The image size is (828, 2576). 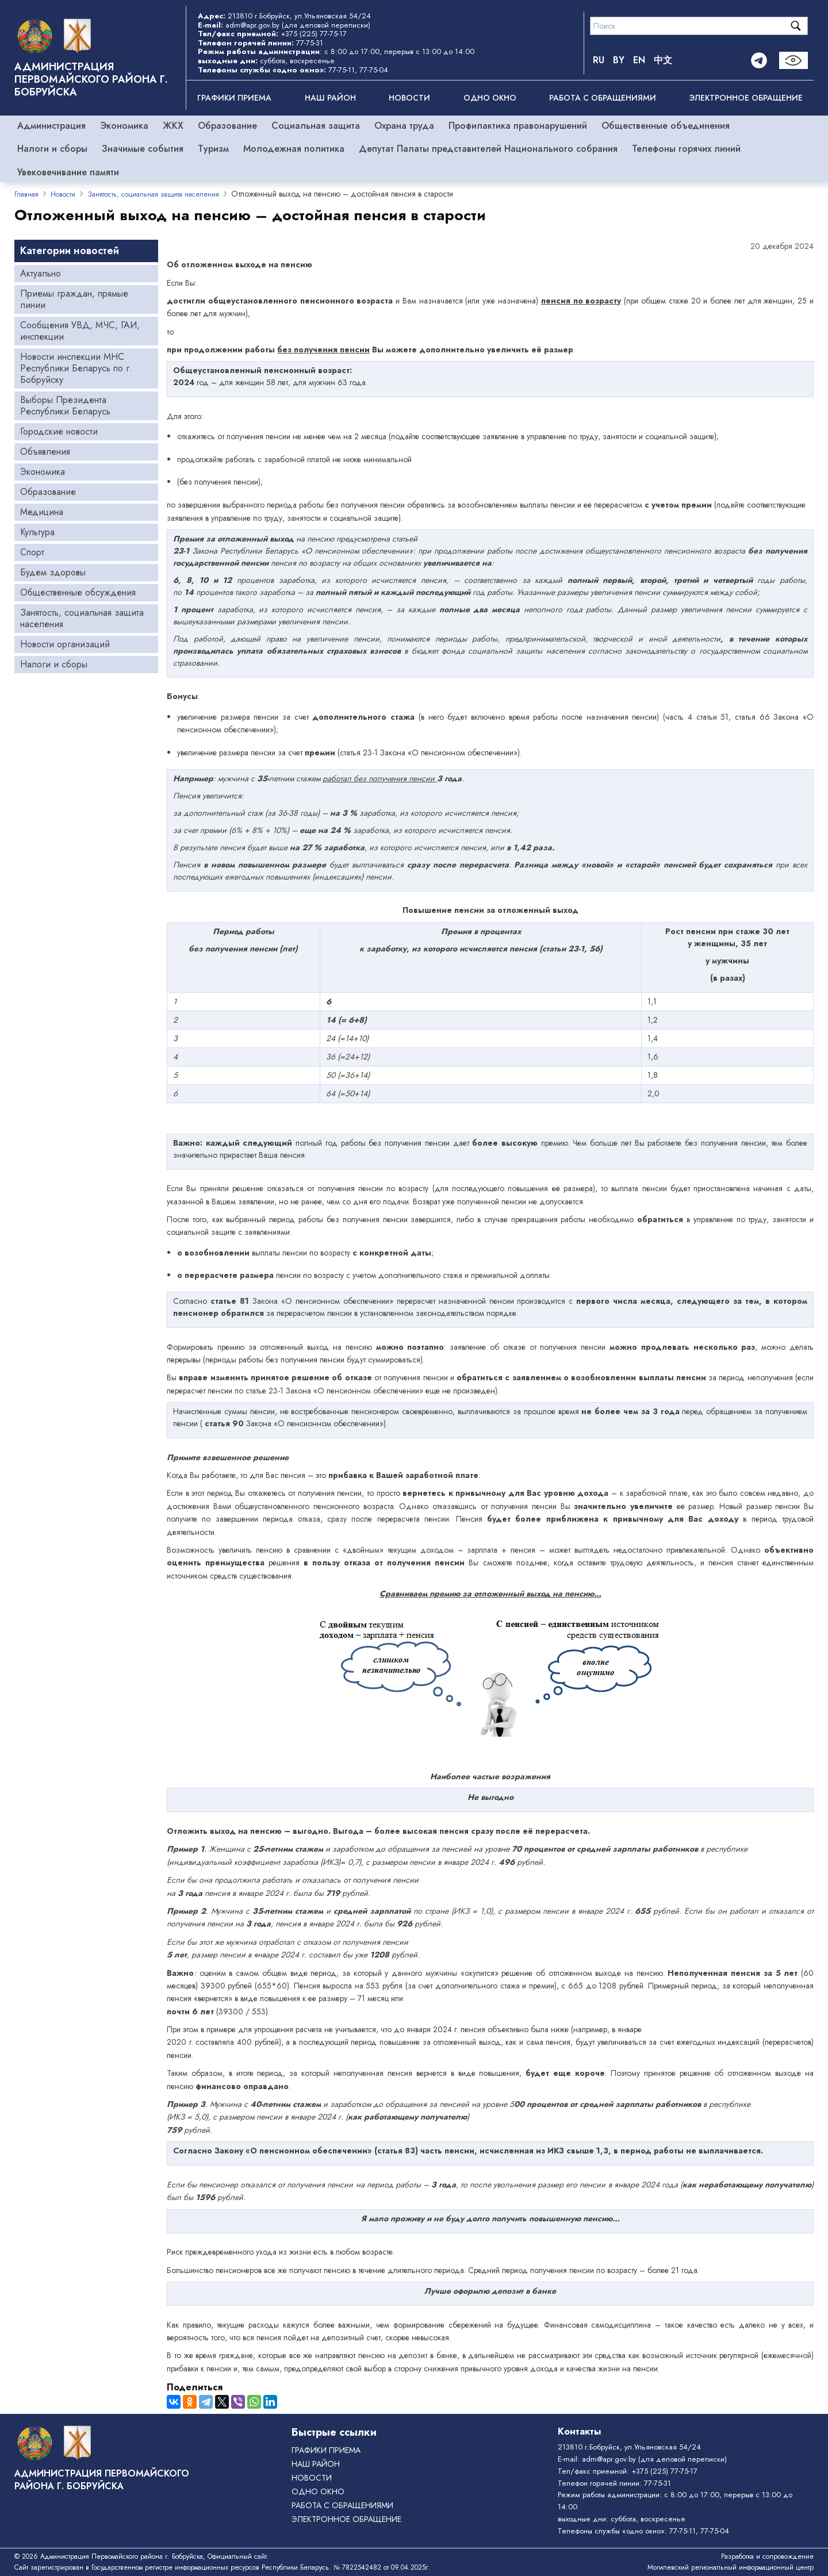 I want to click on Городские новости, so click(x=59, y=431).